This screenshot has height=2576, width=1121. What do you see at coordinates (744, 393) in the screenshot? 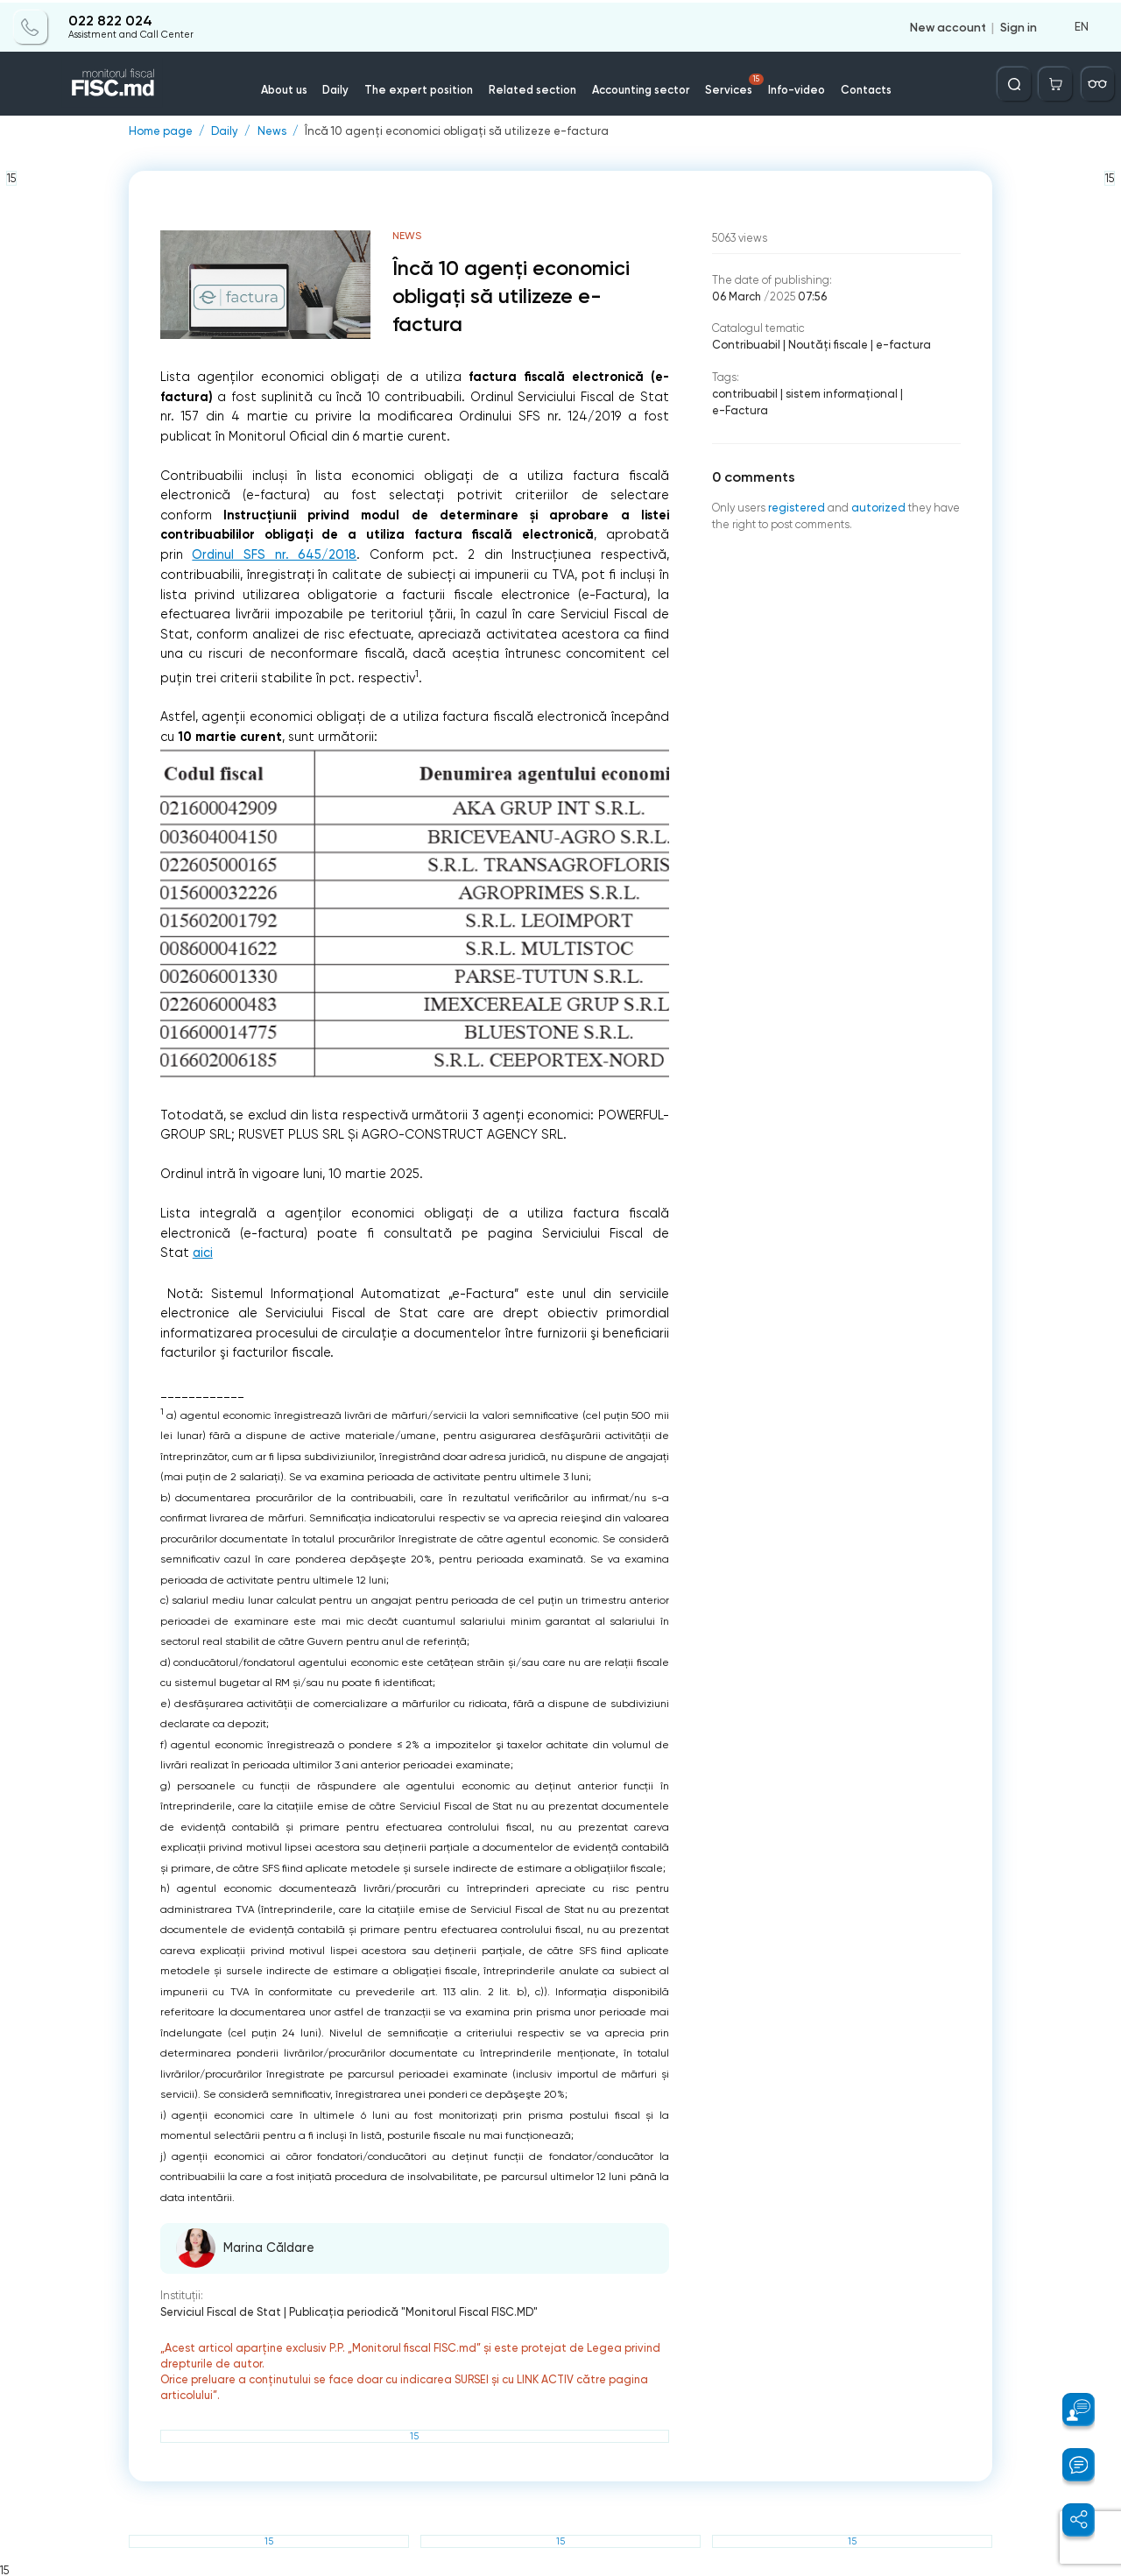
I see `contribuabil` at bounding box center [744, 393].